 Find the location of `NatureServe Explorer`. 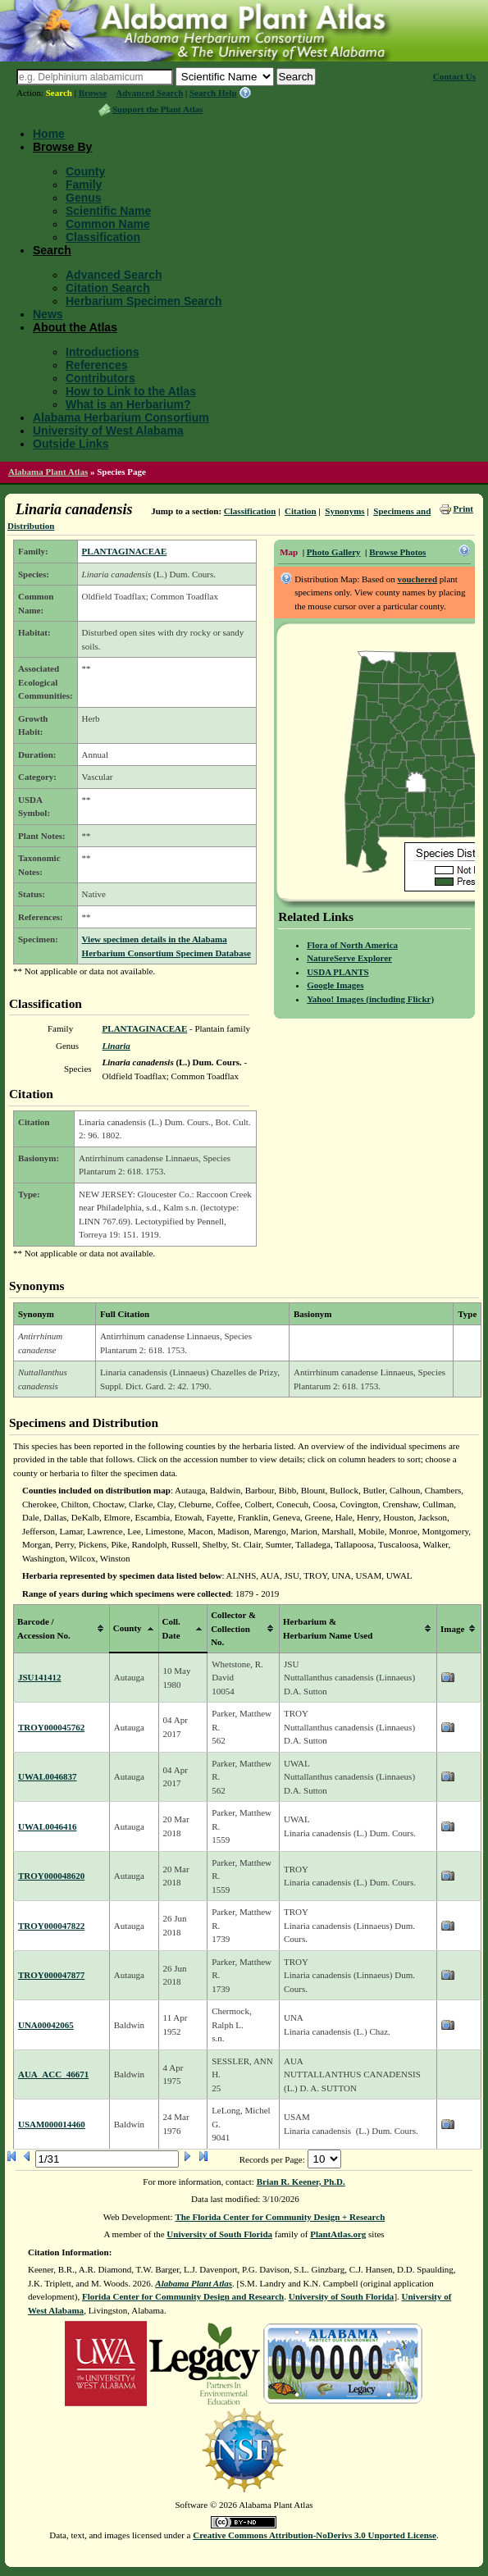

NatureServe Explorer is located at coordinates (349, 958).